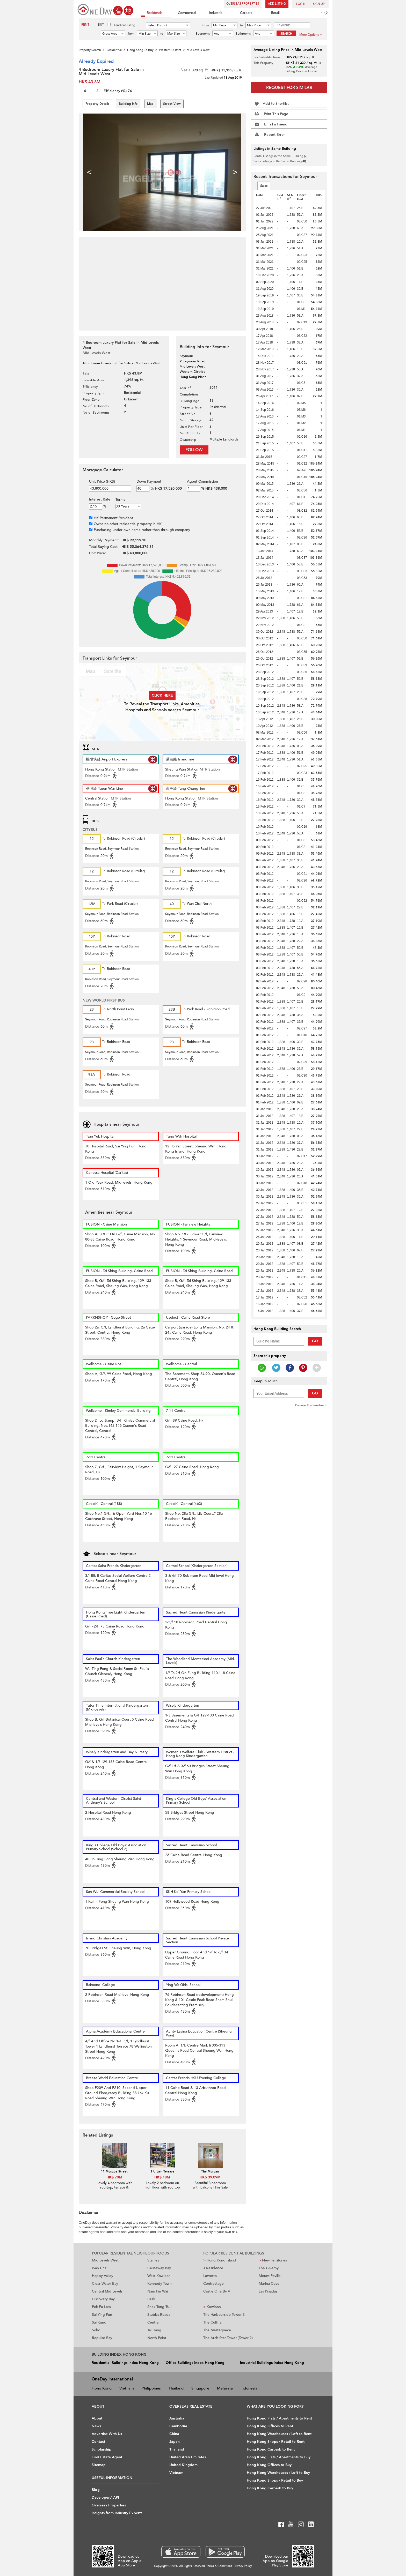 The image size is (406, 2576). I want to click on Marina Cove, so click(269, 2283).